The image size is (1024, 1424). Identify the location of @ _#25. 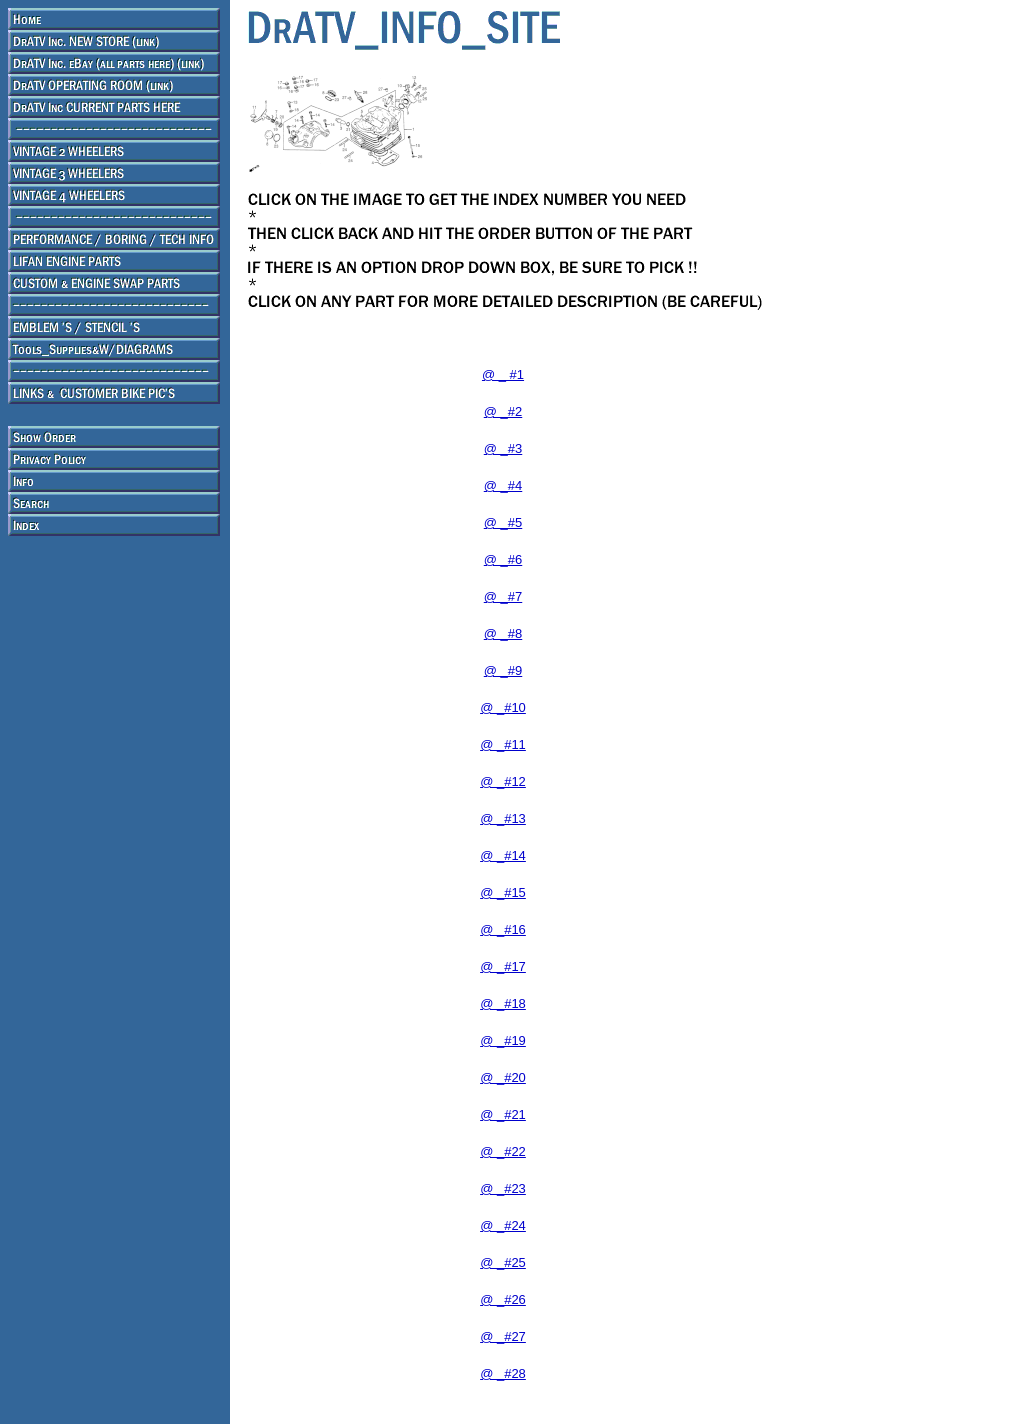
(503, 1262).